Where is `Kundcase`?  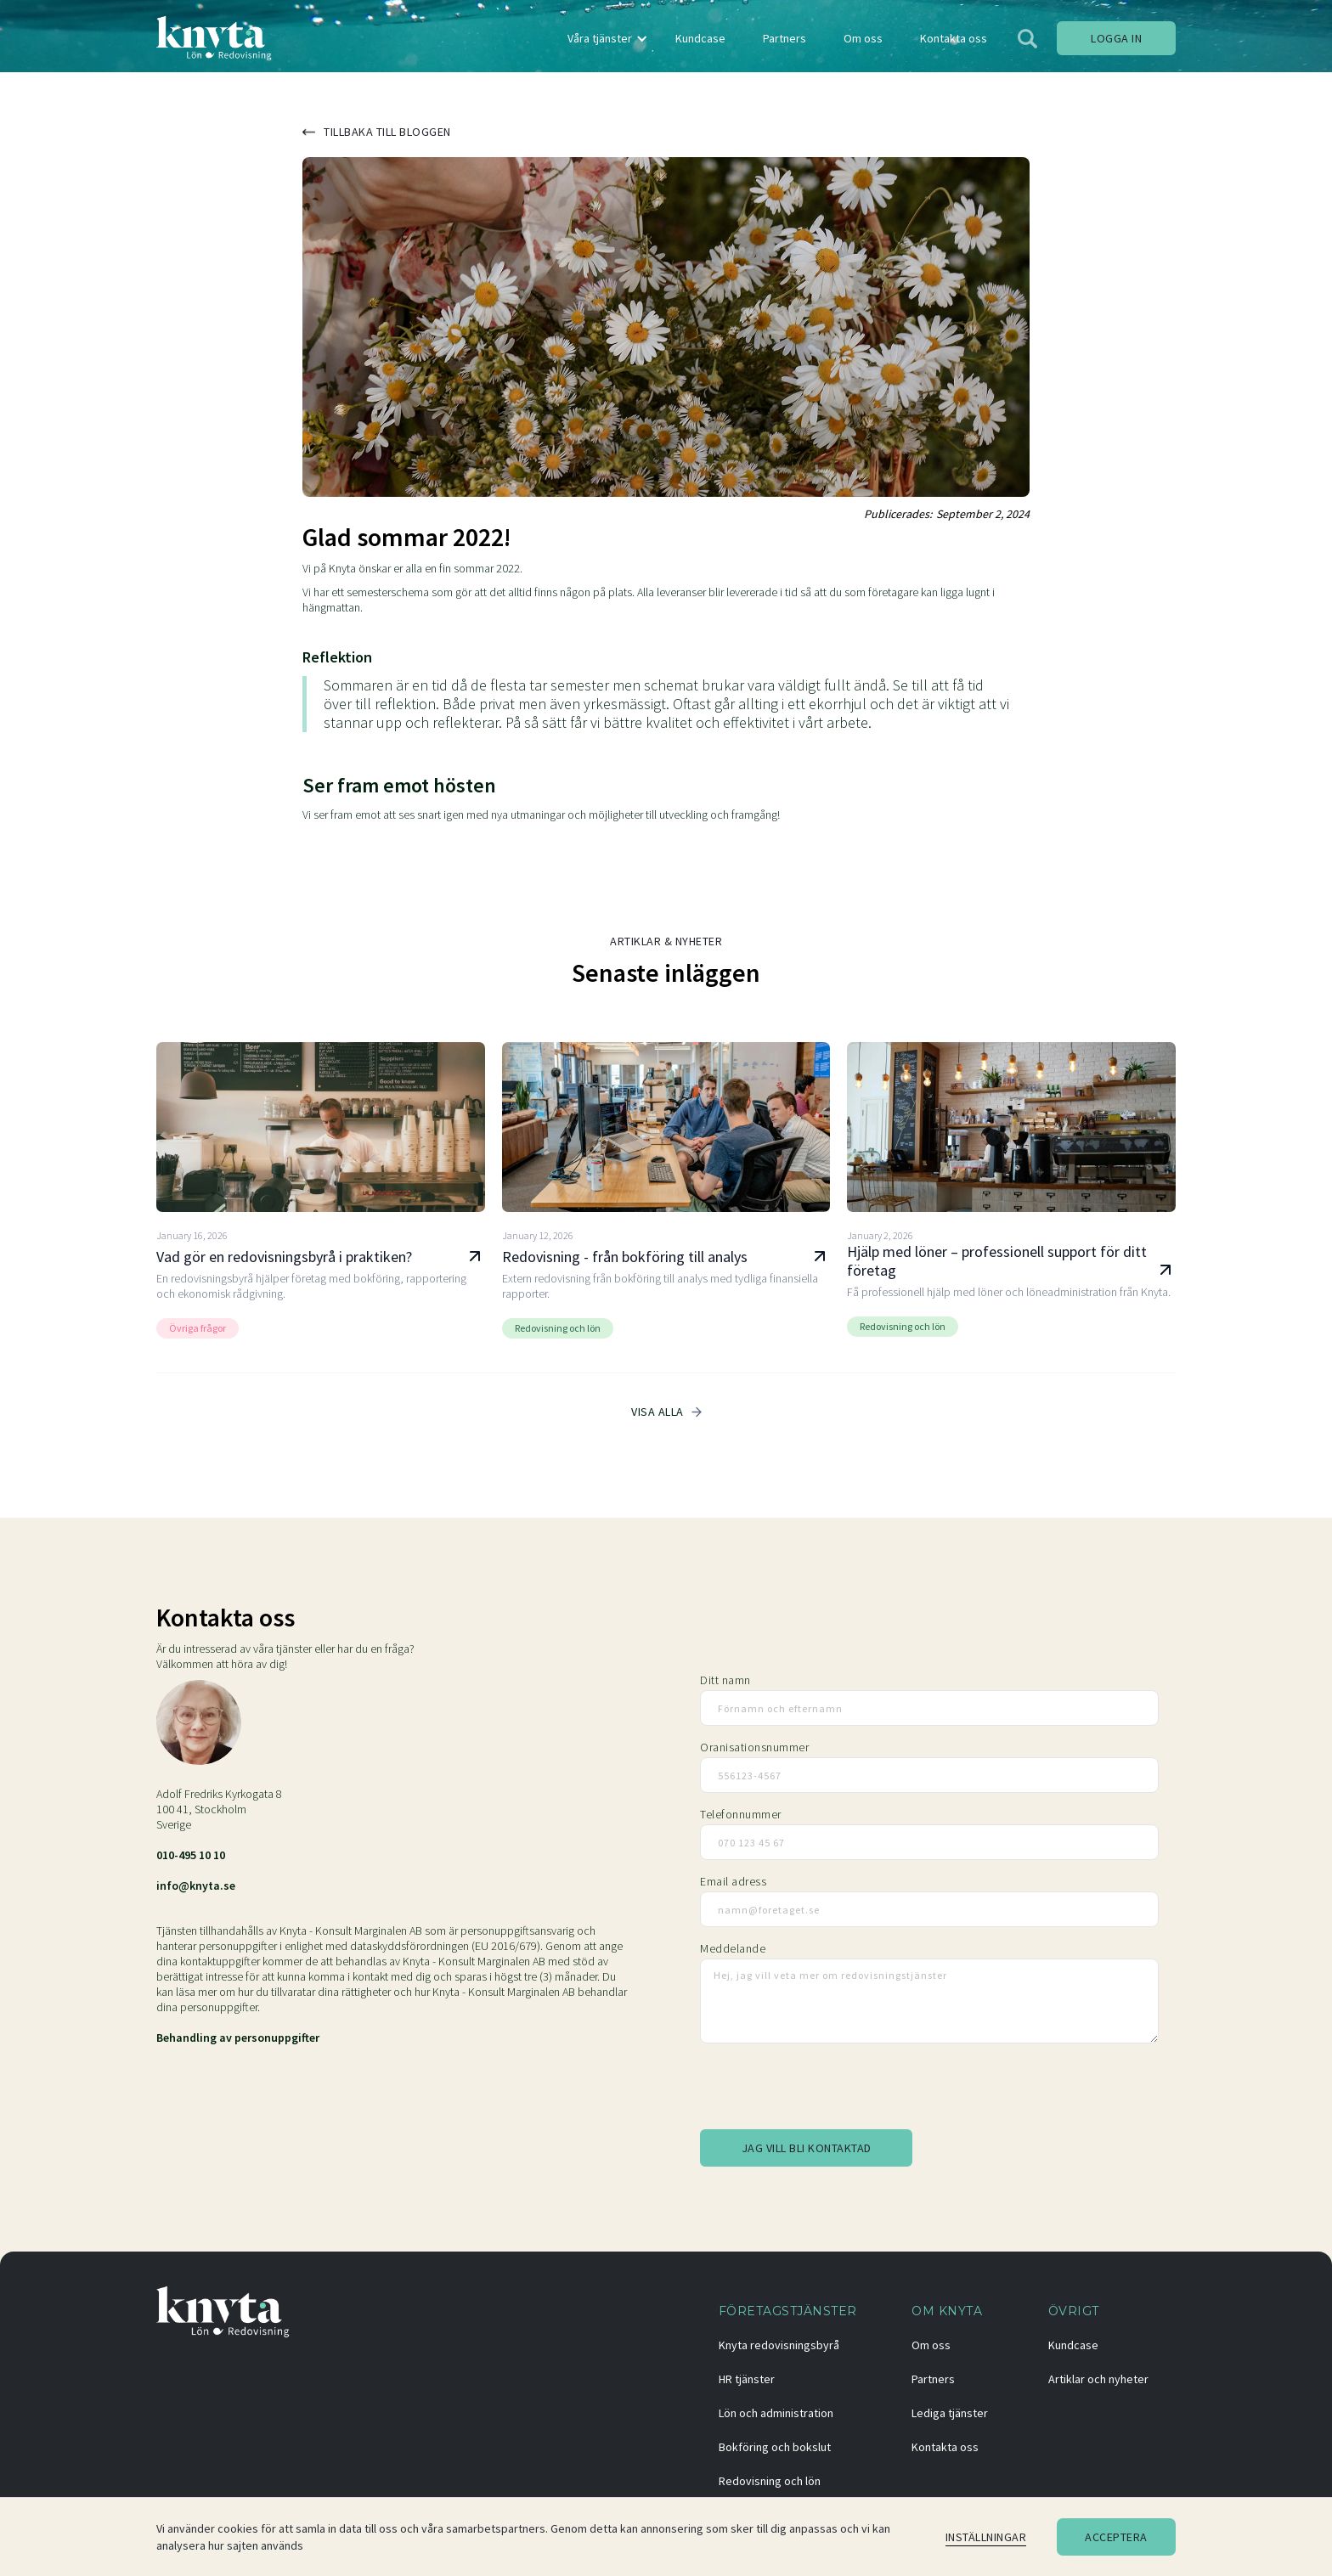 Kundcase is located at coordinates (1073, 2345).